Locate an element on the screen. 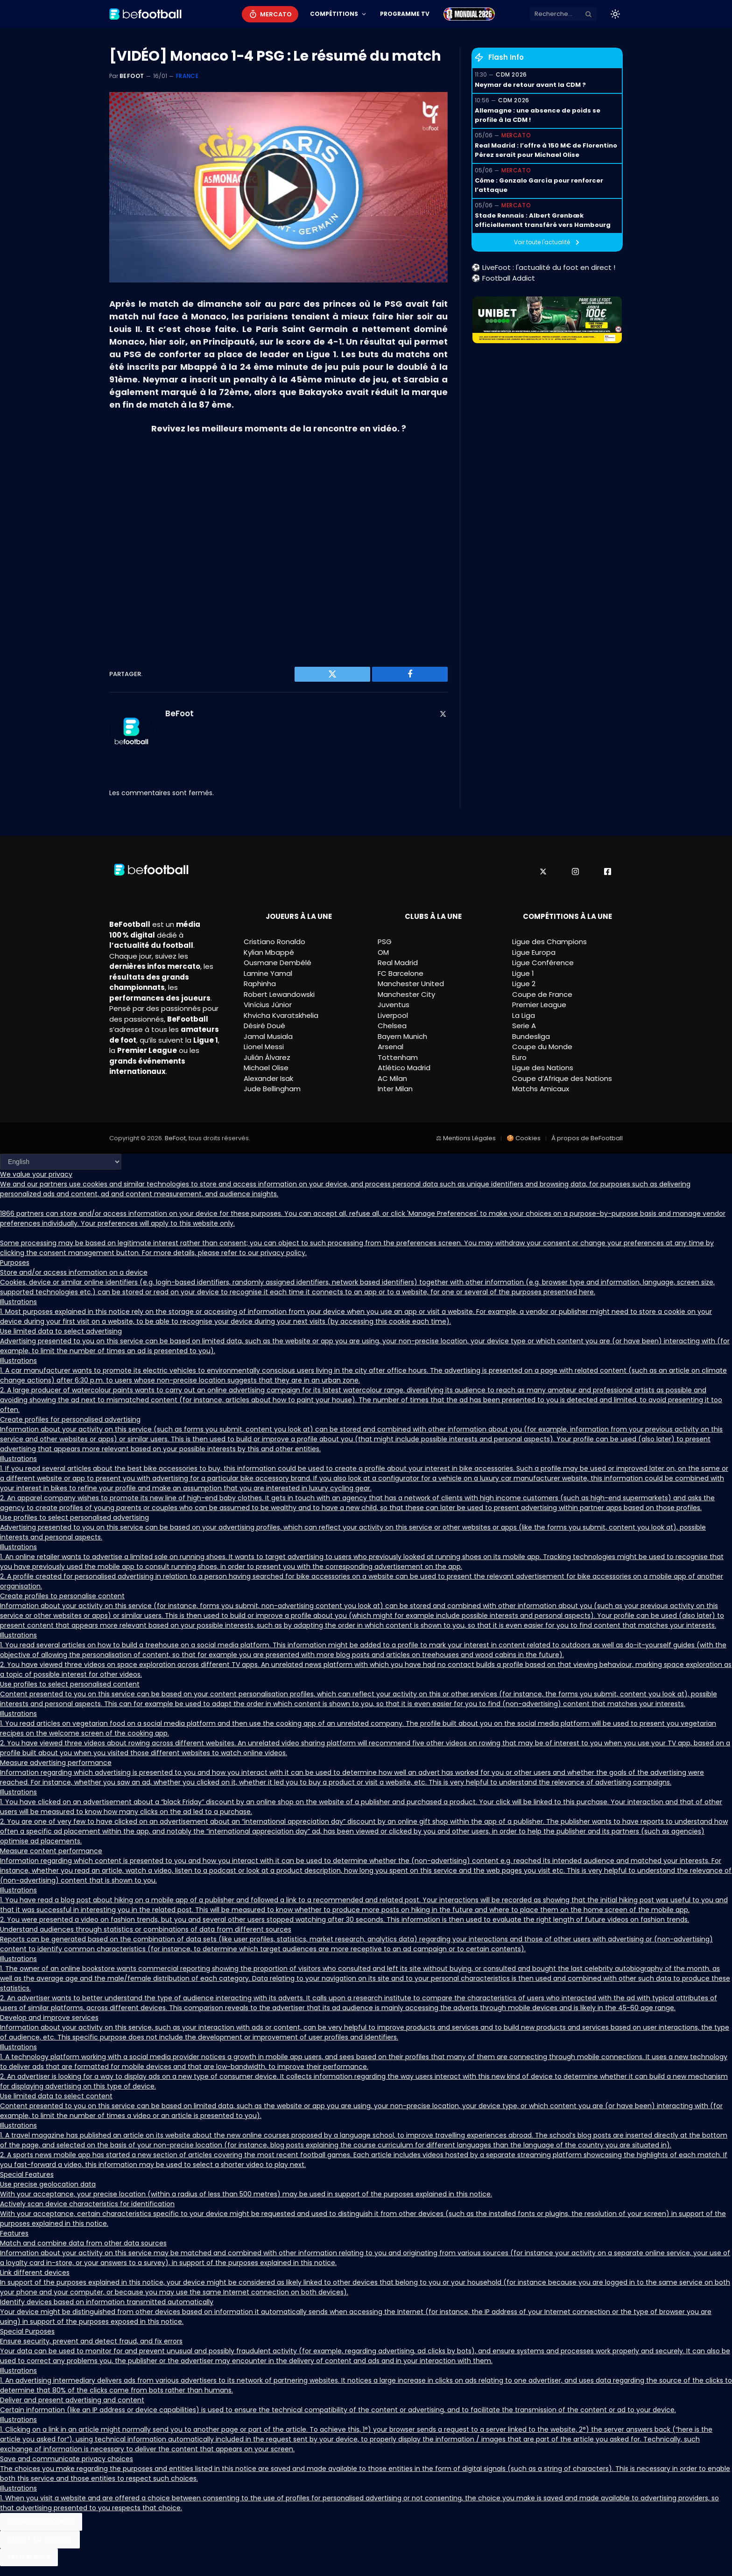 The width and height of the screenshot is (732, 2576). PSG is located at coordinates (385, 941).